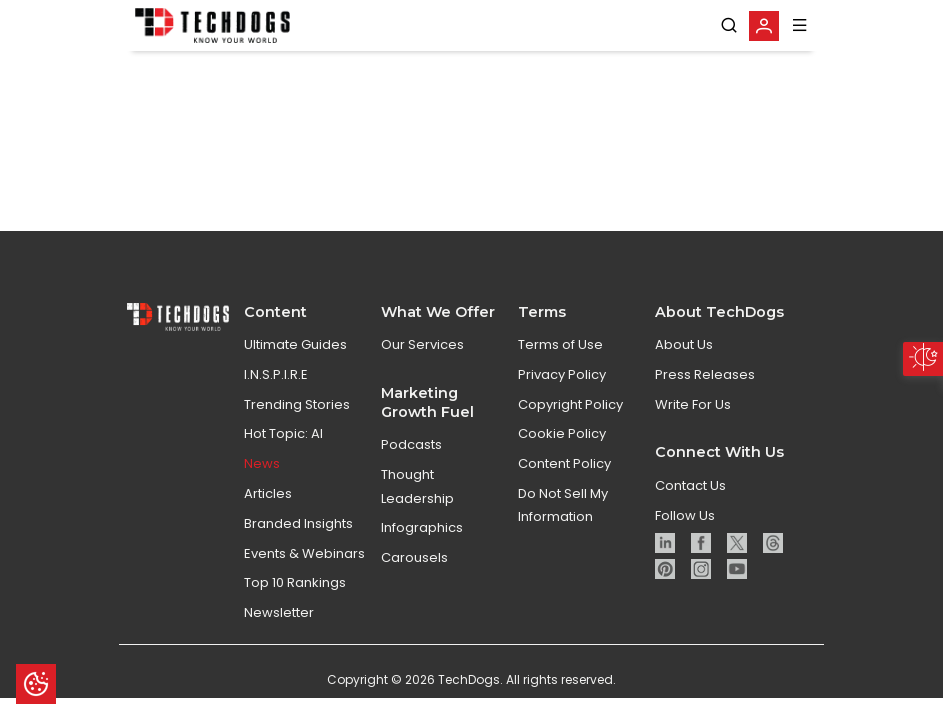  Describe the element at coordinates (427, 422) in the screenshot. I see `Marketing Growth Fuel` at that location.